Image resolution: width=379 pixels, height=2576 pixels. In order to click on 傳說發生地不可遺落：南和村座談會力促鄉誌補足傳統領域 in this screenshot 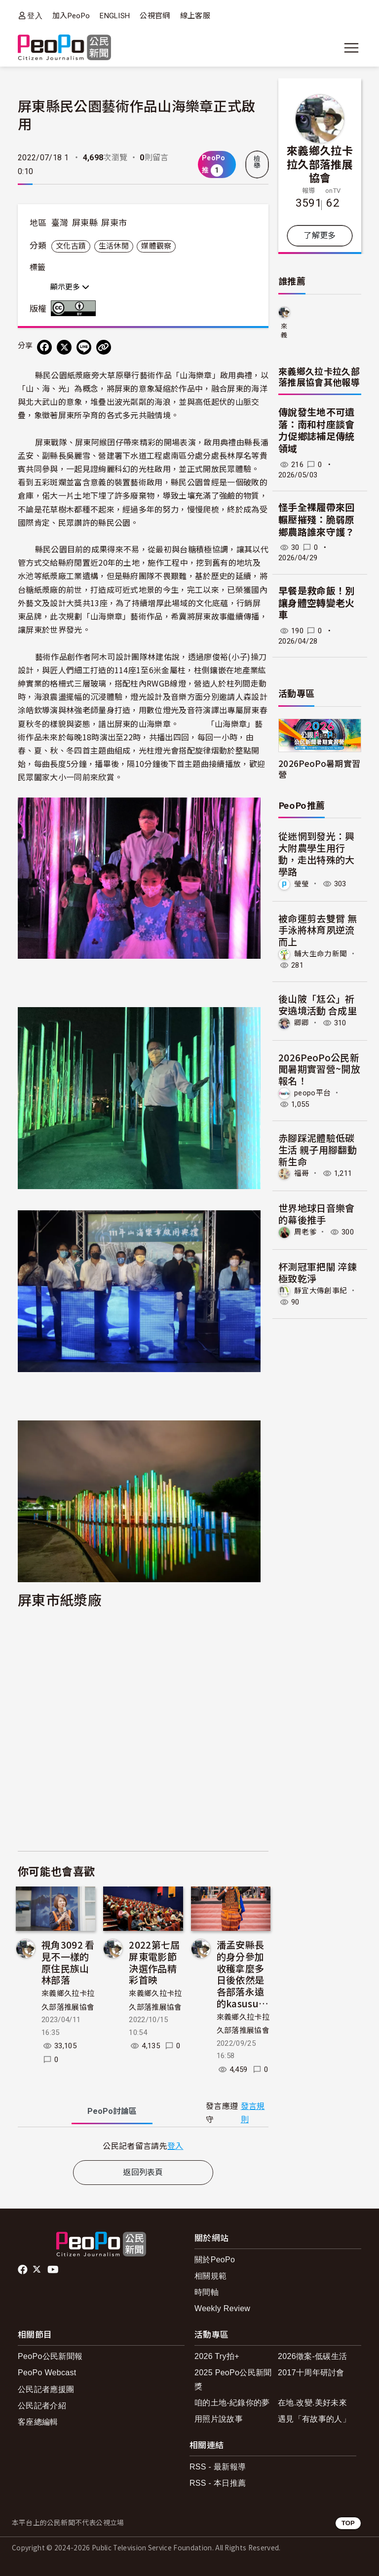, I will do `click(316, 431)`.